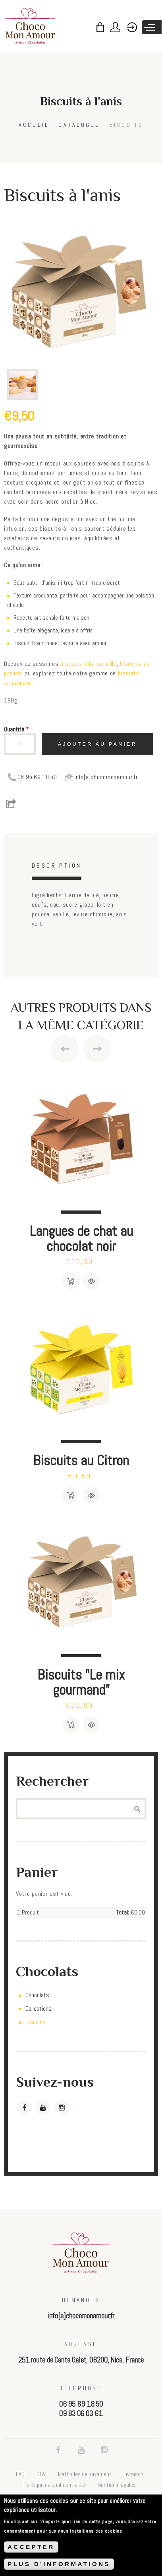 Image resolution: width=162 pixels, height=2576 pixels. Describe the element at coordinates (122, 1912) in the screenshot. I see `Total:` at that location.